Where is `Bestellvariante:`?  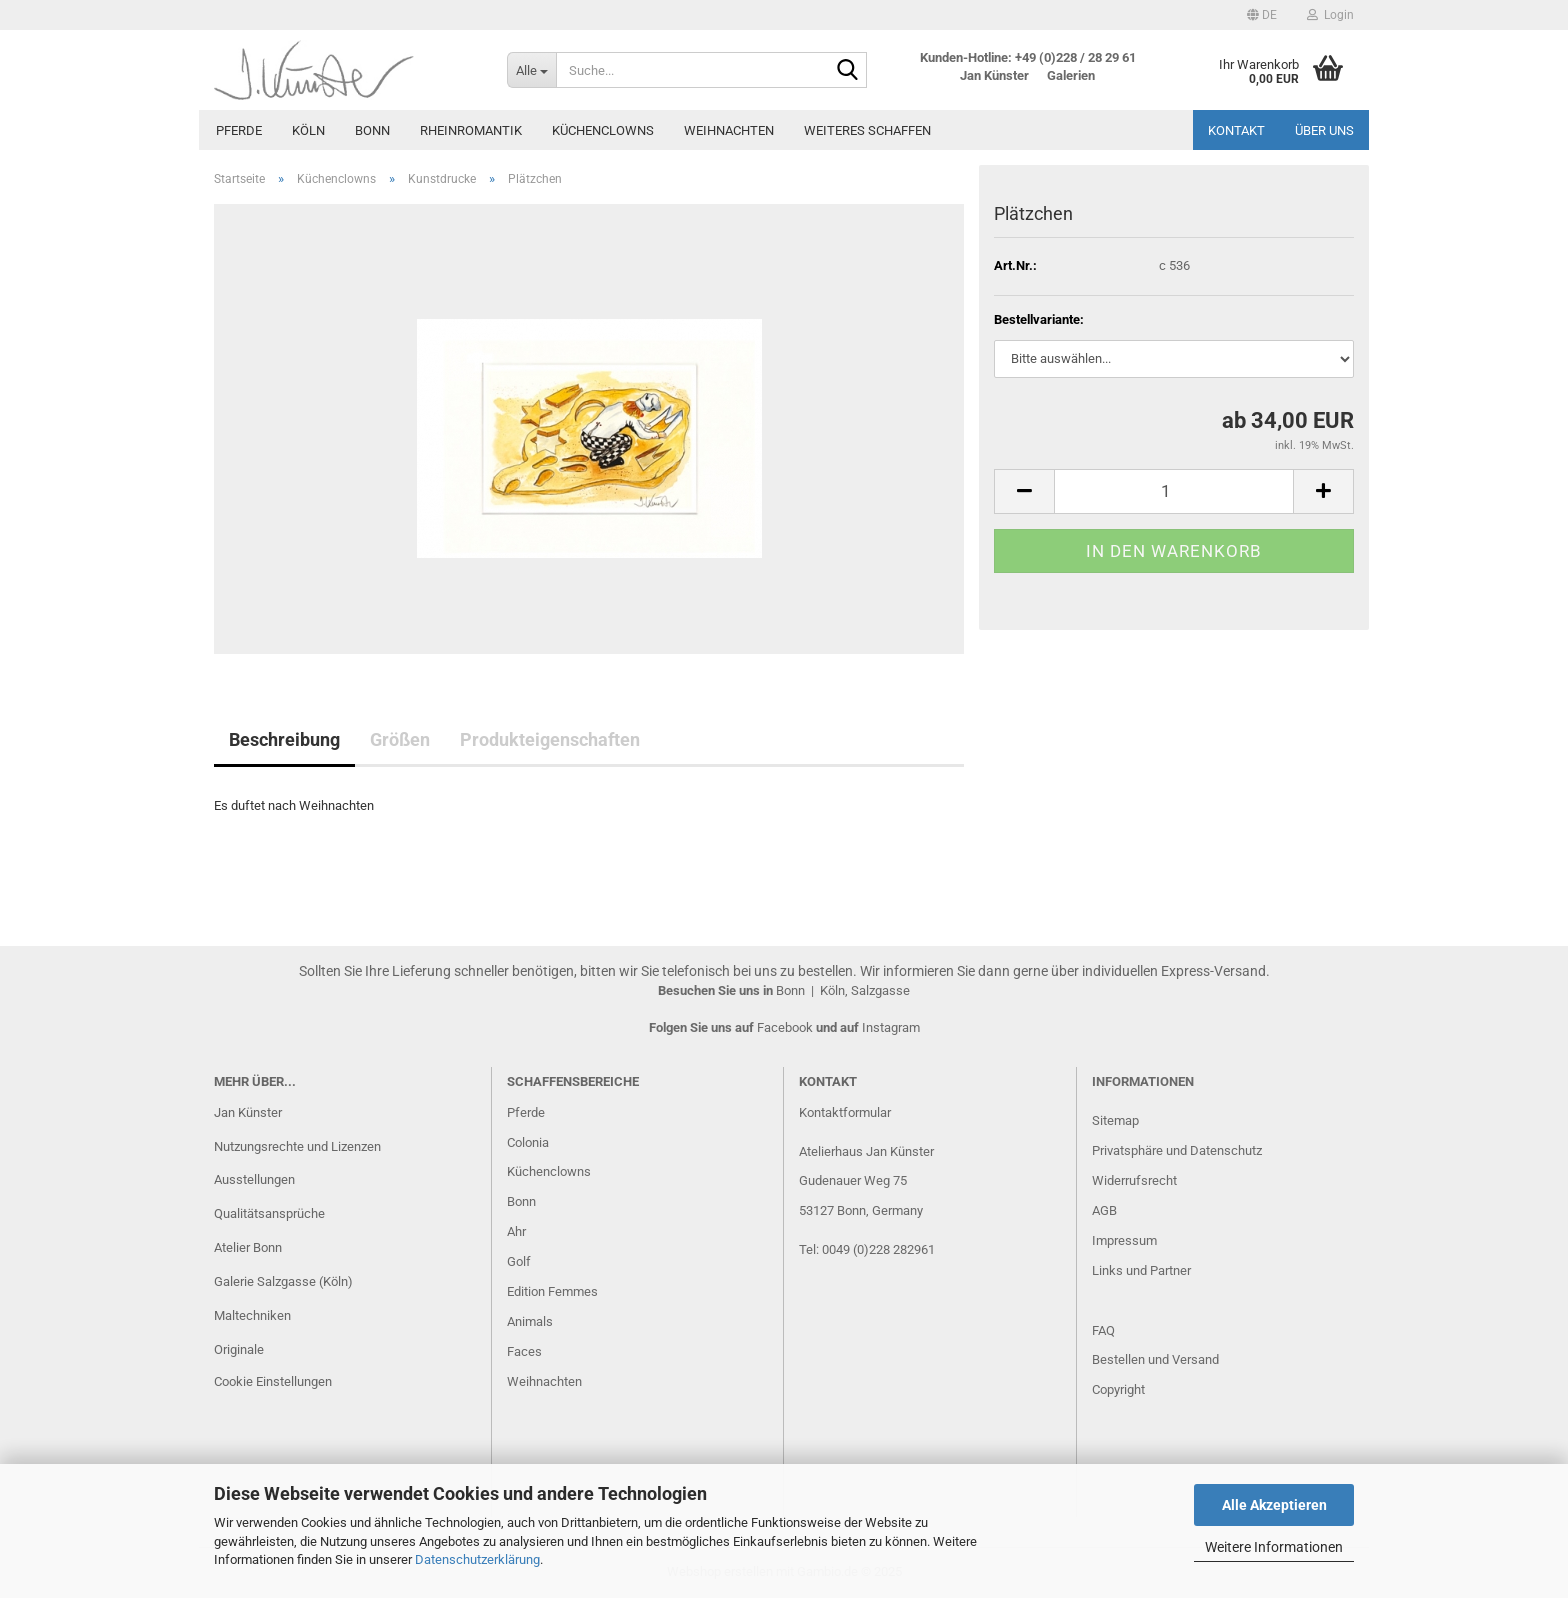 Bestellvariante: is located at coordinates (1039, 319).